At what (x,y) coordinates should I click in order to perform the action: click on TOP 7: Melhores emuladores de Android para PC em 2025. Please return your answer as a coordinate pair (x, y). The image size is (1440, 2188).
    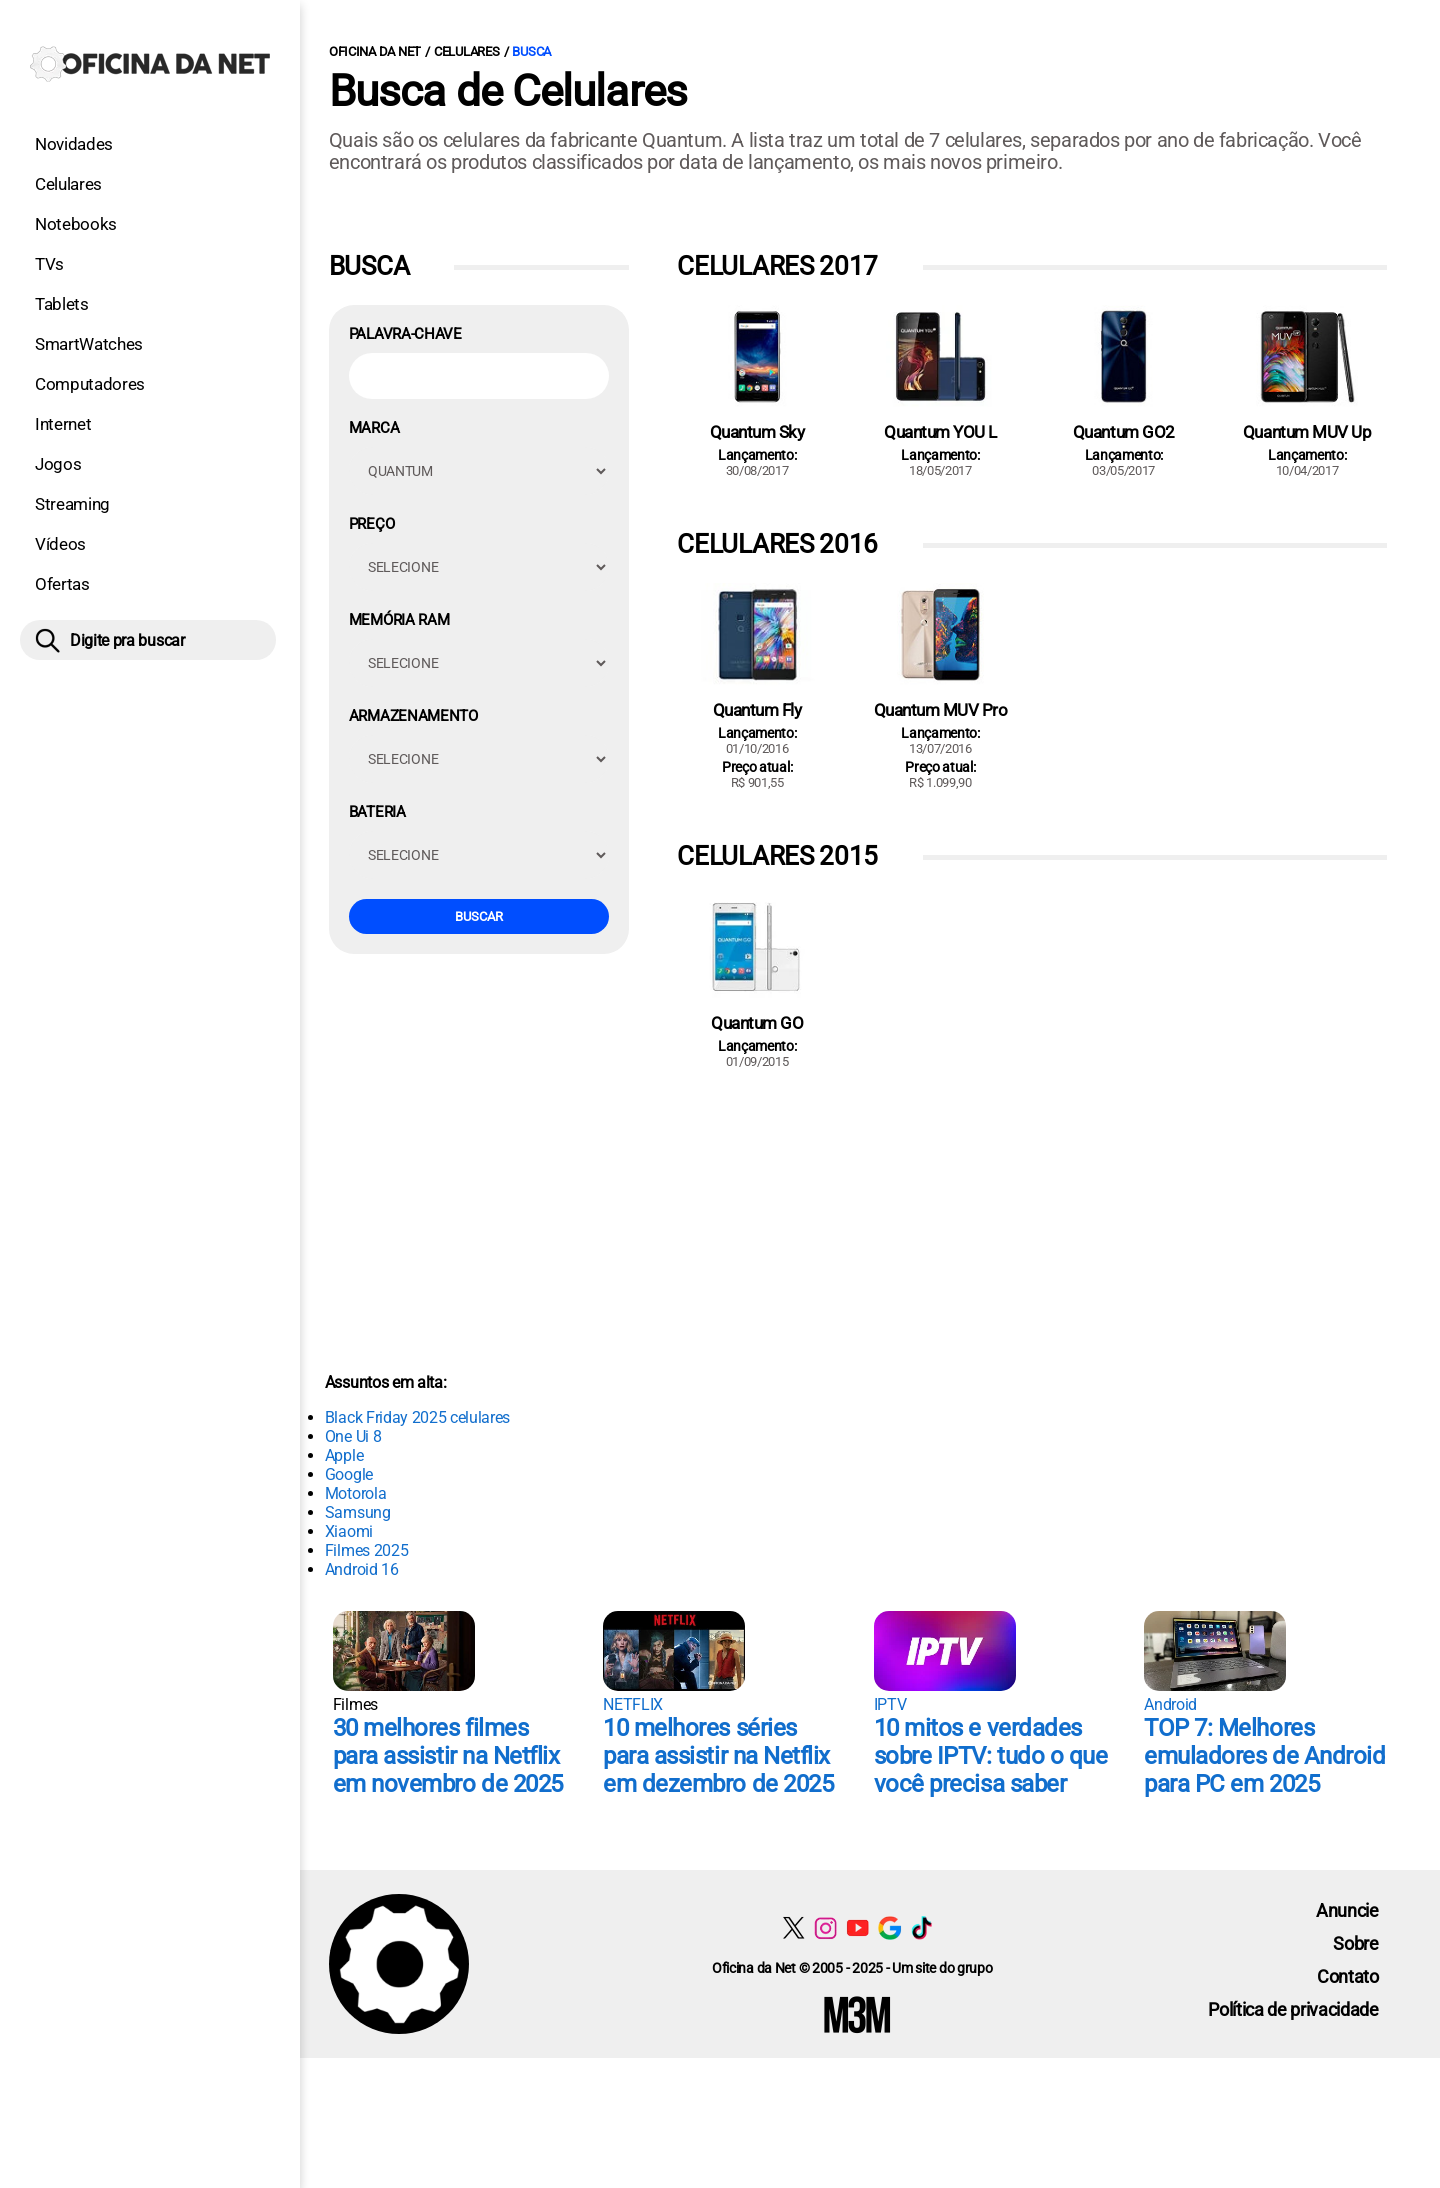
    Looking at the image, I should click on (1264, 1756).